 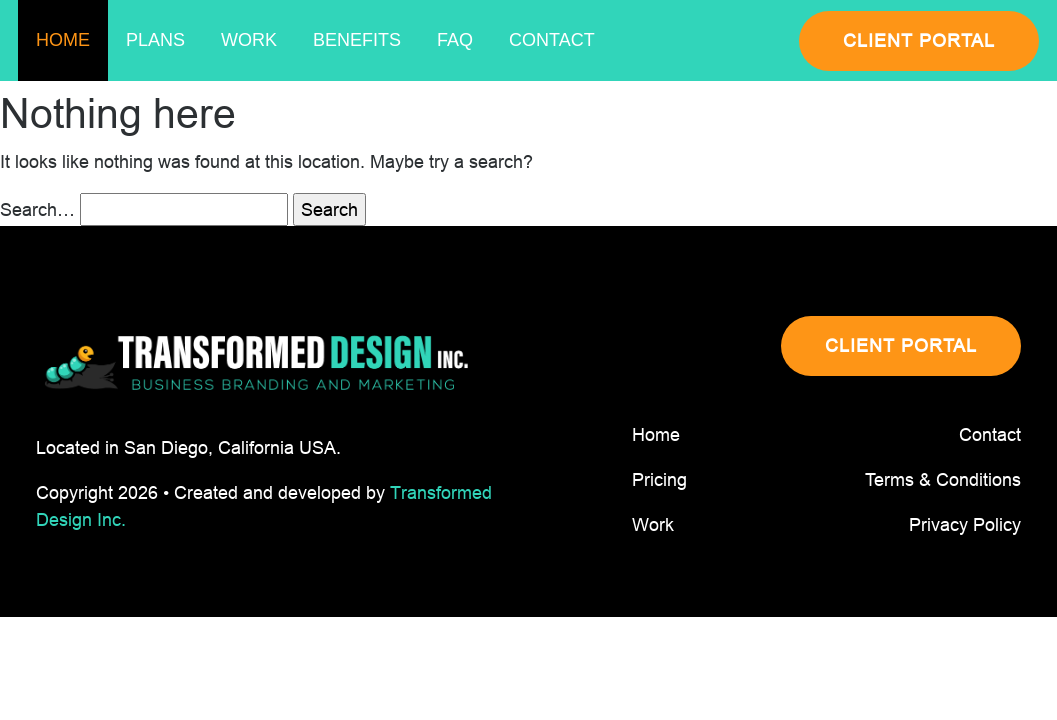 What do you see at coordinates (37, 209) in the screenshot?
I see `Search…` at bounding box center [37, 209].